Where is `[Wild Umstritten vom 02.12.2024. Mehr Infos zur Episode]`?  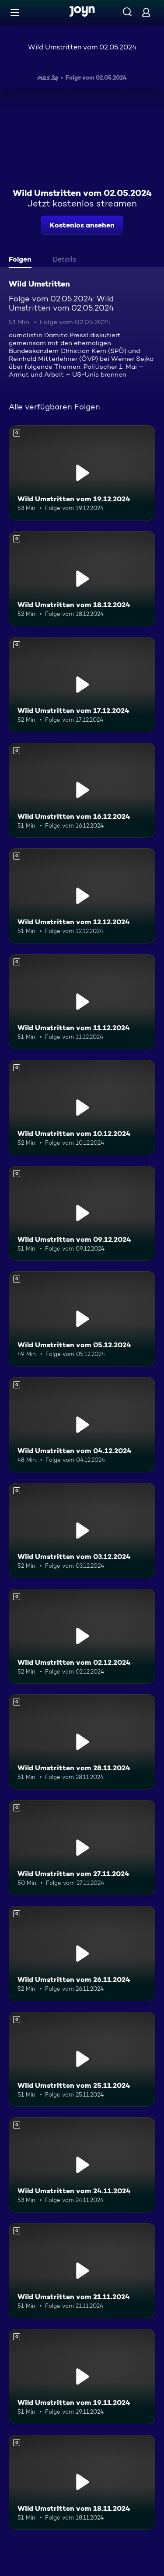
[Wild Umstritten vom 02.12.2024. Mehr Infos zur Episode] is located at coordinates (82, 1636).